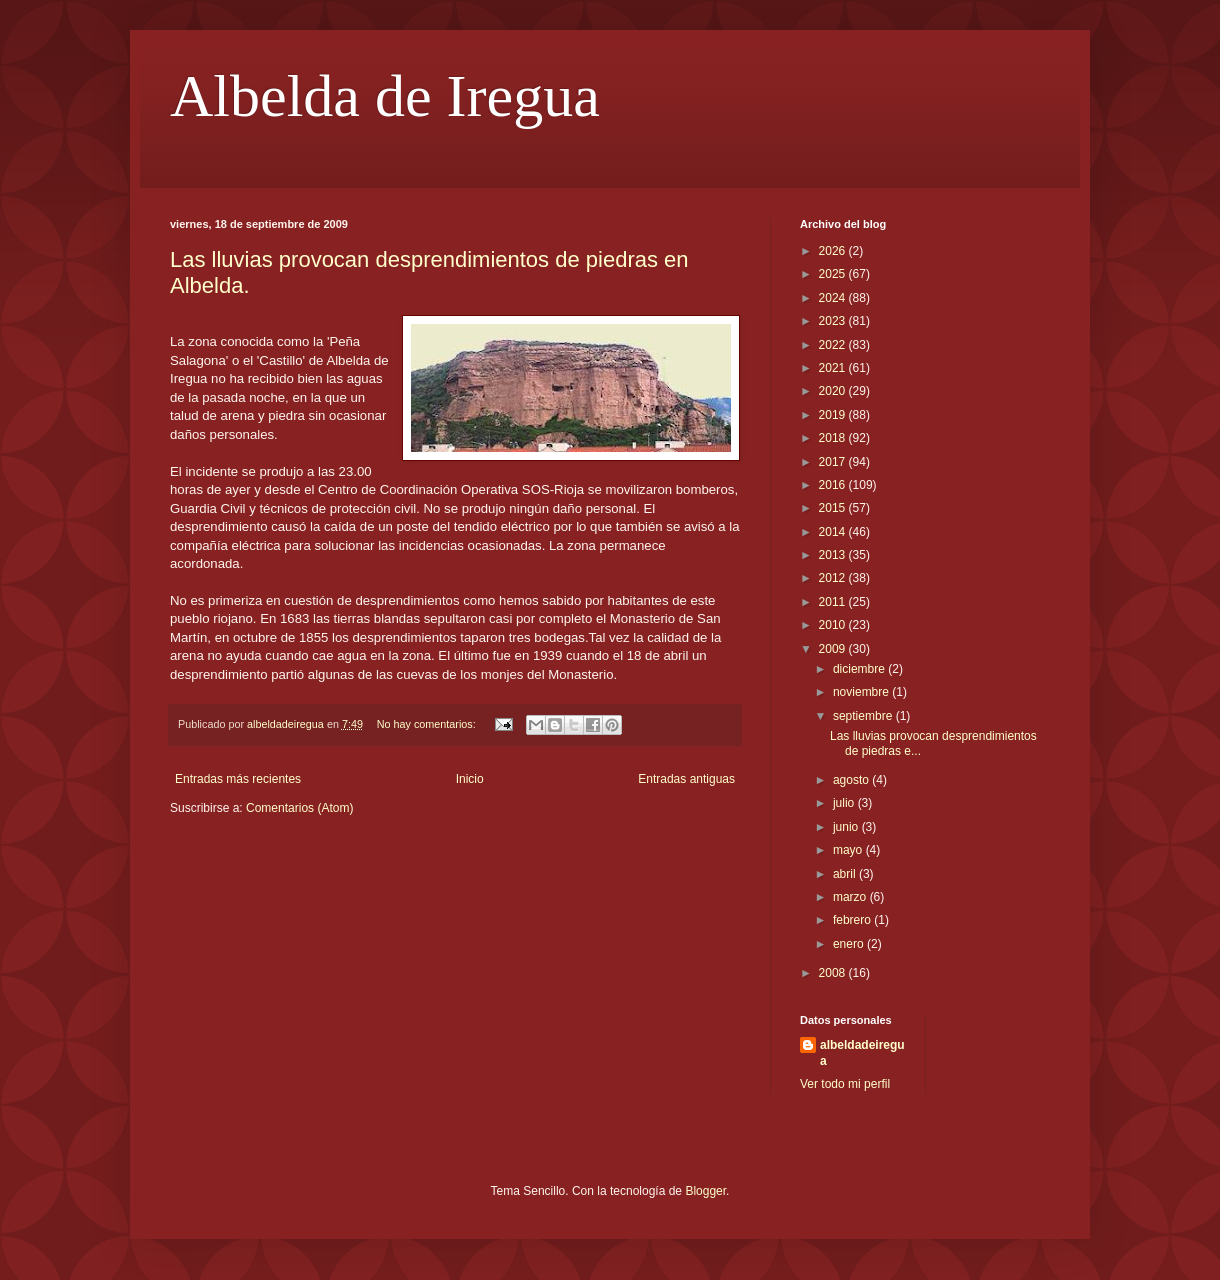 The width and height of the screenshot is (1220, 1280). What do you see at coordinates (846, 874) in the screenshot?
I see `abril` at bounding box center [846, 874].